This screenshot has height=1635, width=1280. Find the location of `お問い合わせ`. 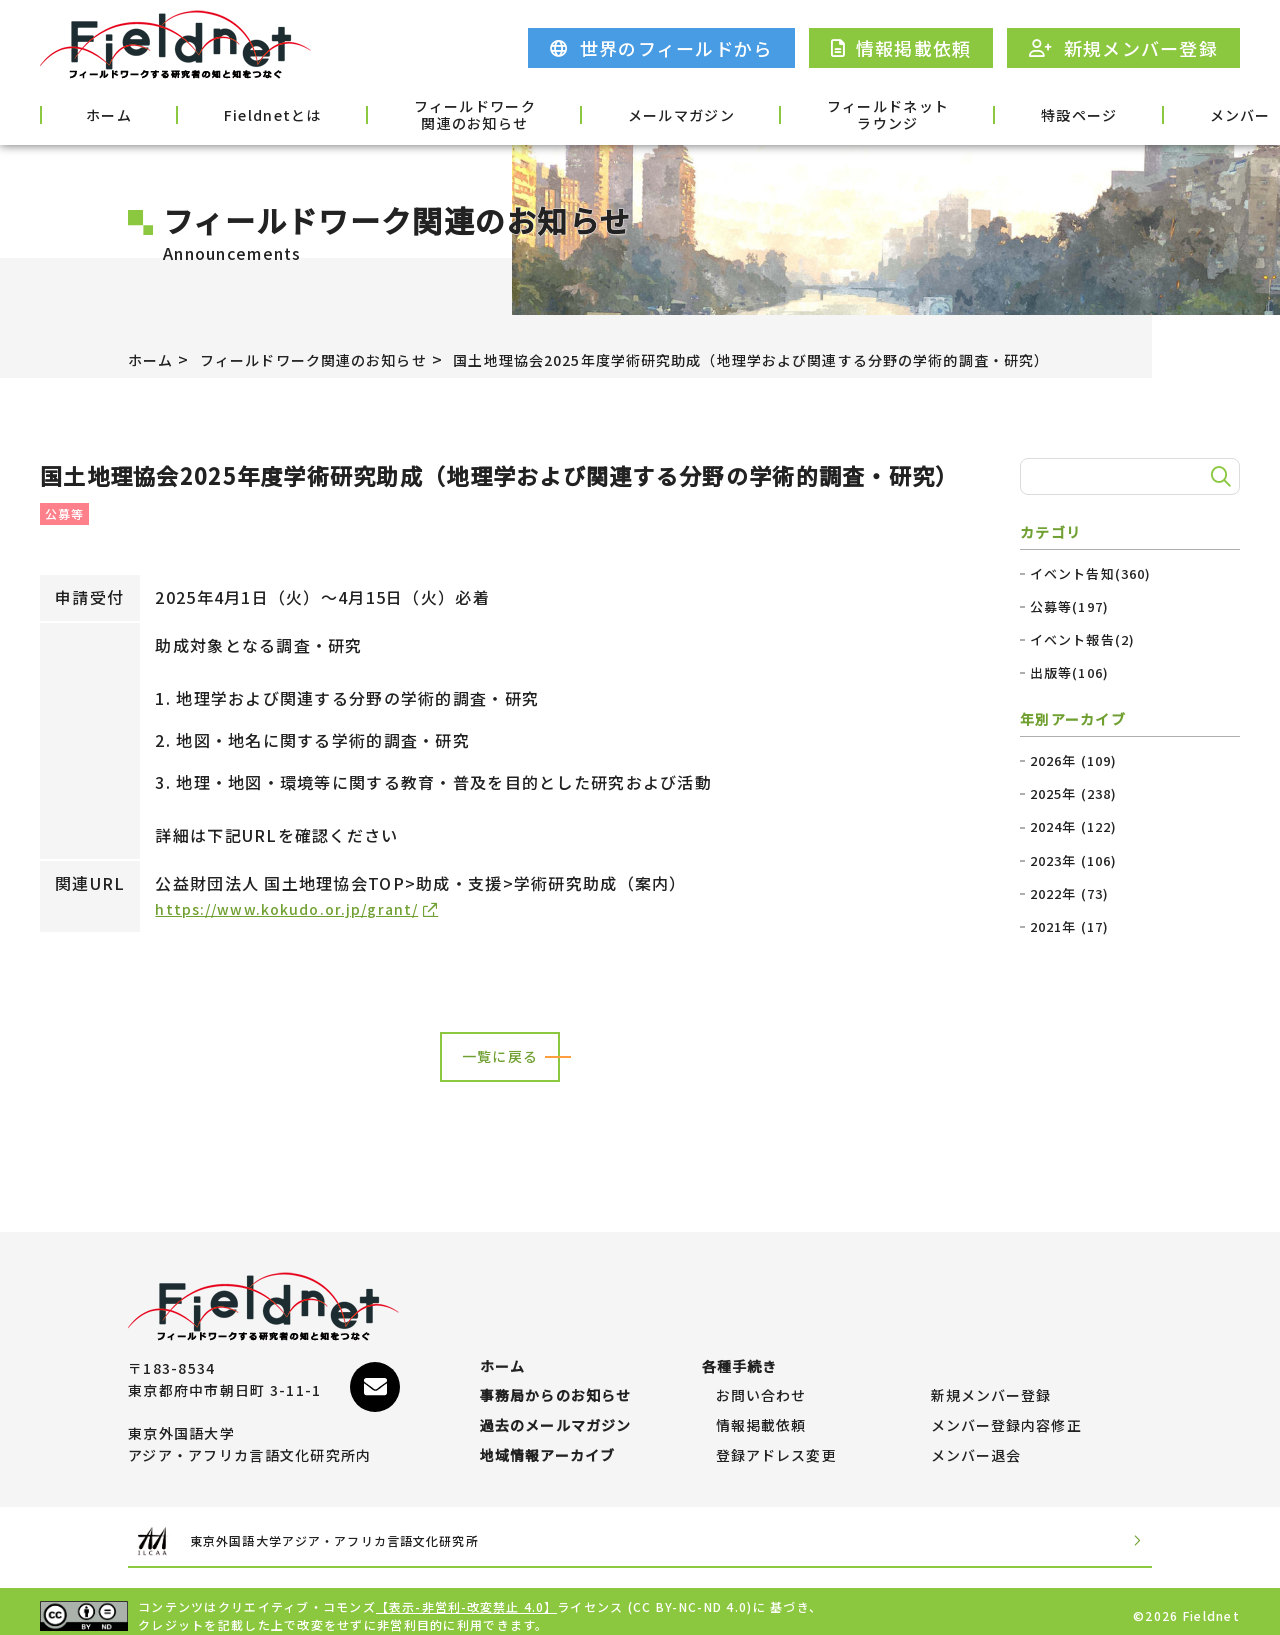

お問い合わせ is located at coordinates (762, 1367).